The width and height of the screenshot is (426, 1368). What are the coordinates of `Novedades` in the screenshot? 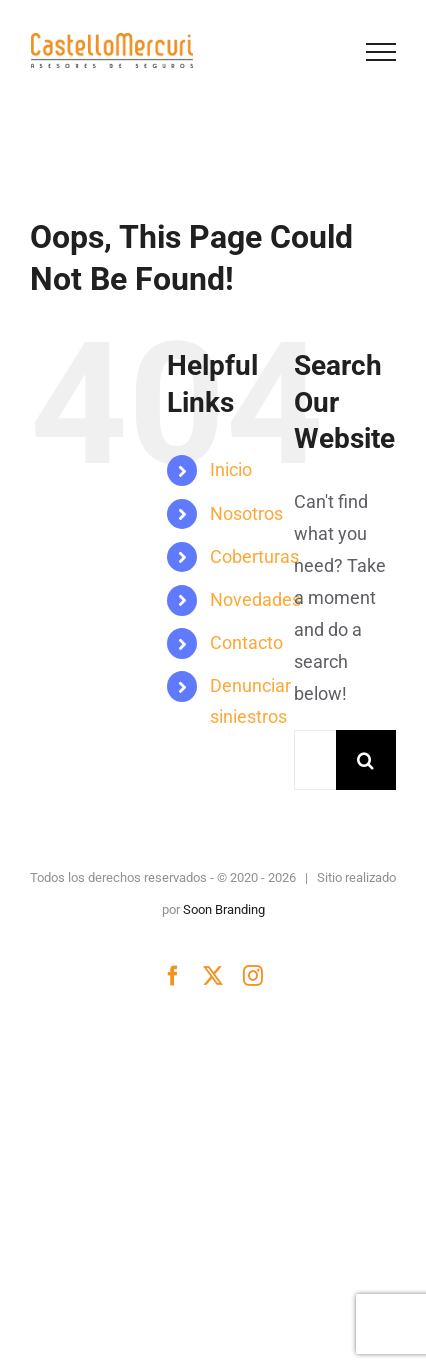 It's located at (255, 599).